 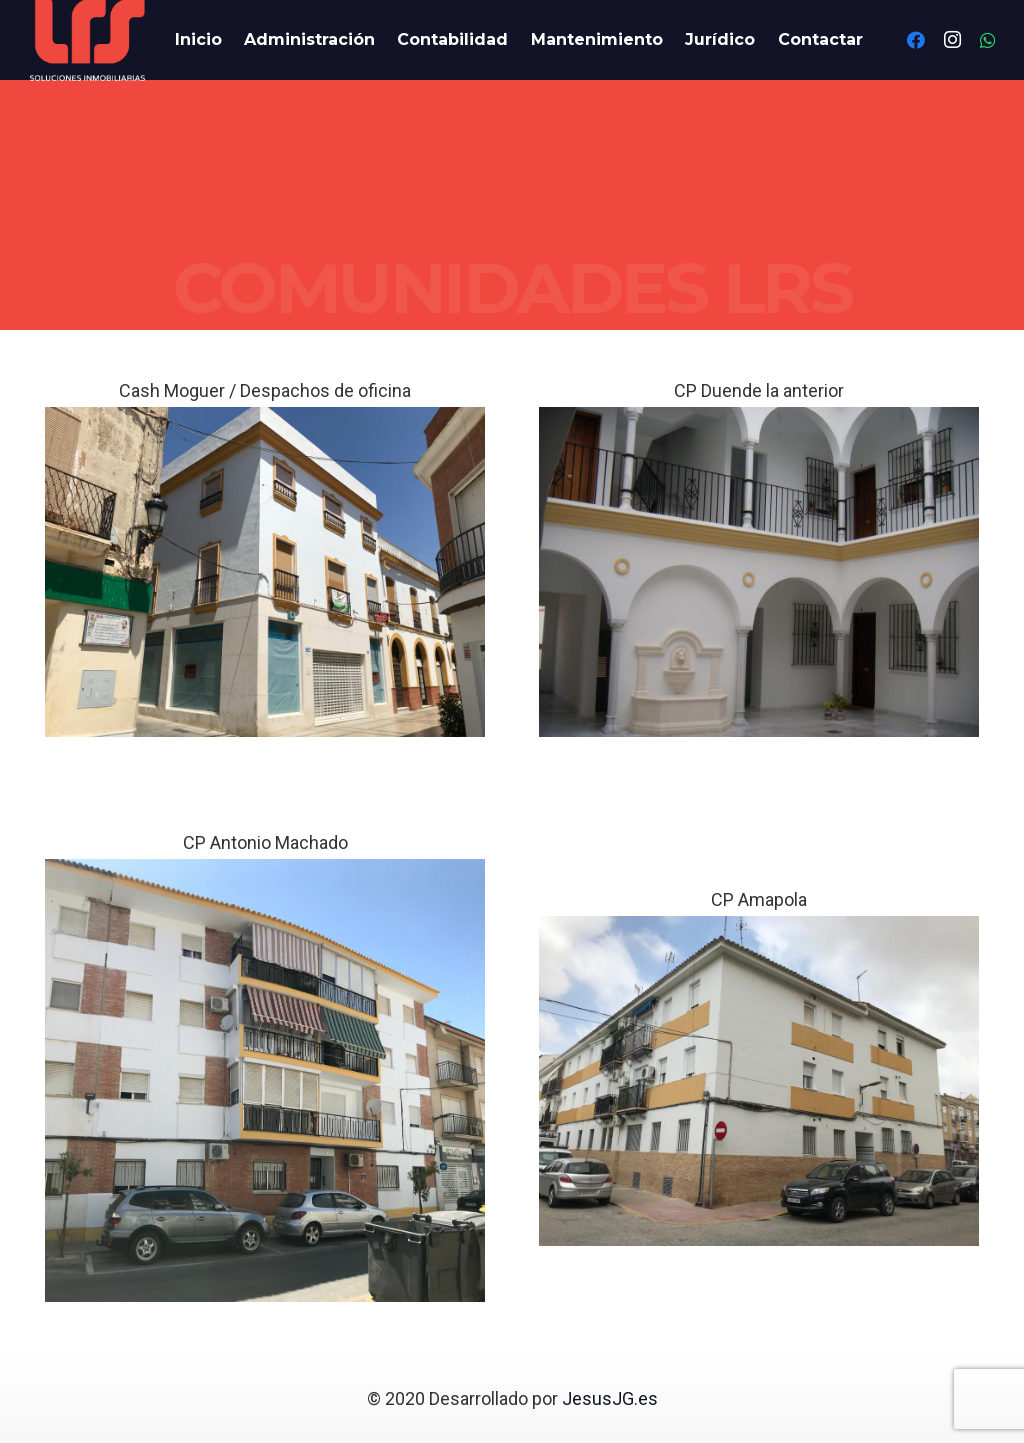 What do you see at coordinates (916, 40) in the screenshot?
I see `[Facebook]` at bounding box center [916, 40].